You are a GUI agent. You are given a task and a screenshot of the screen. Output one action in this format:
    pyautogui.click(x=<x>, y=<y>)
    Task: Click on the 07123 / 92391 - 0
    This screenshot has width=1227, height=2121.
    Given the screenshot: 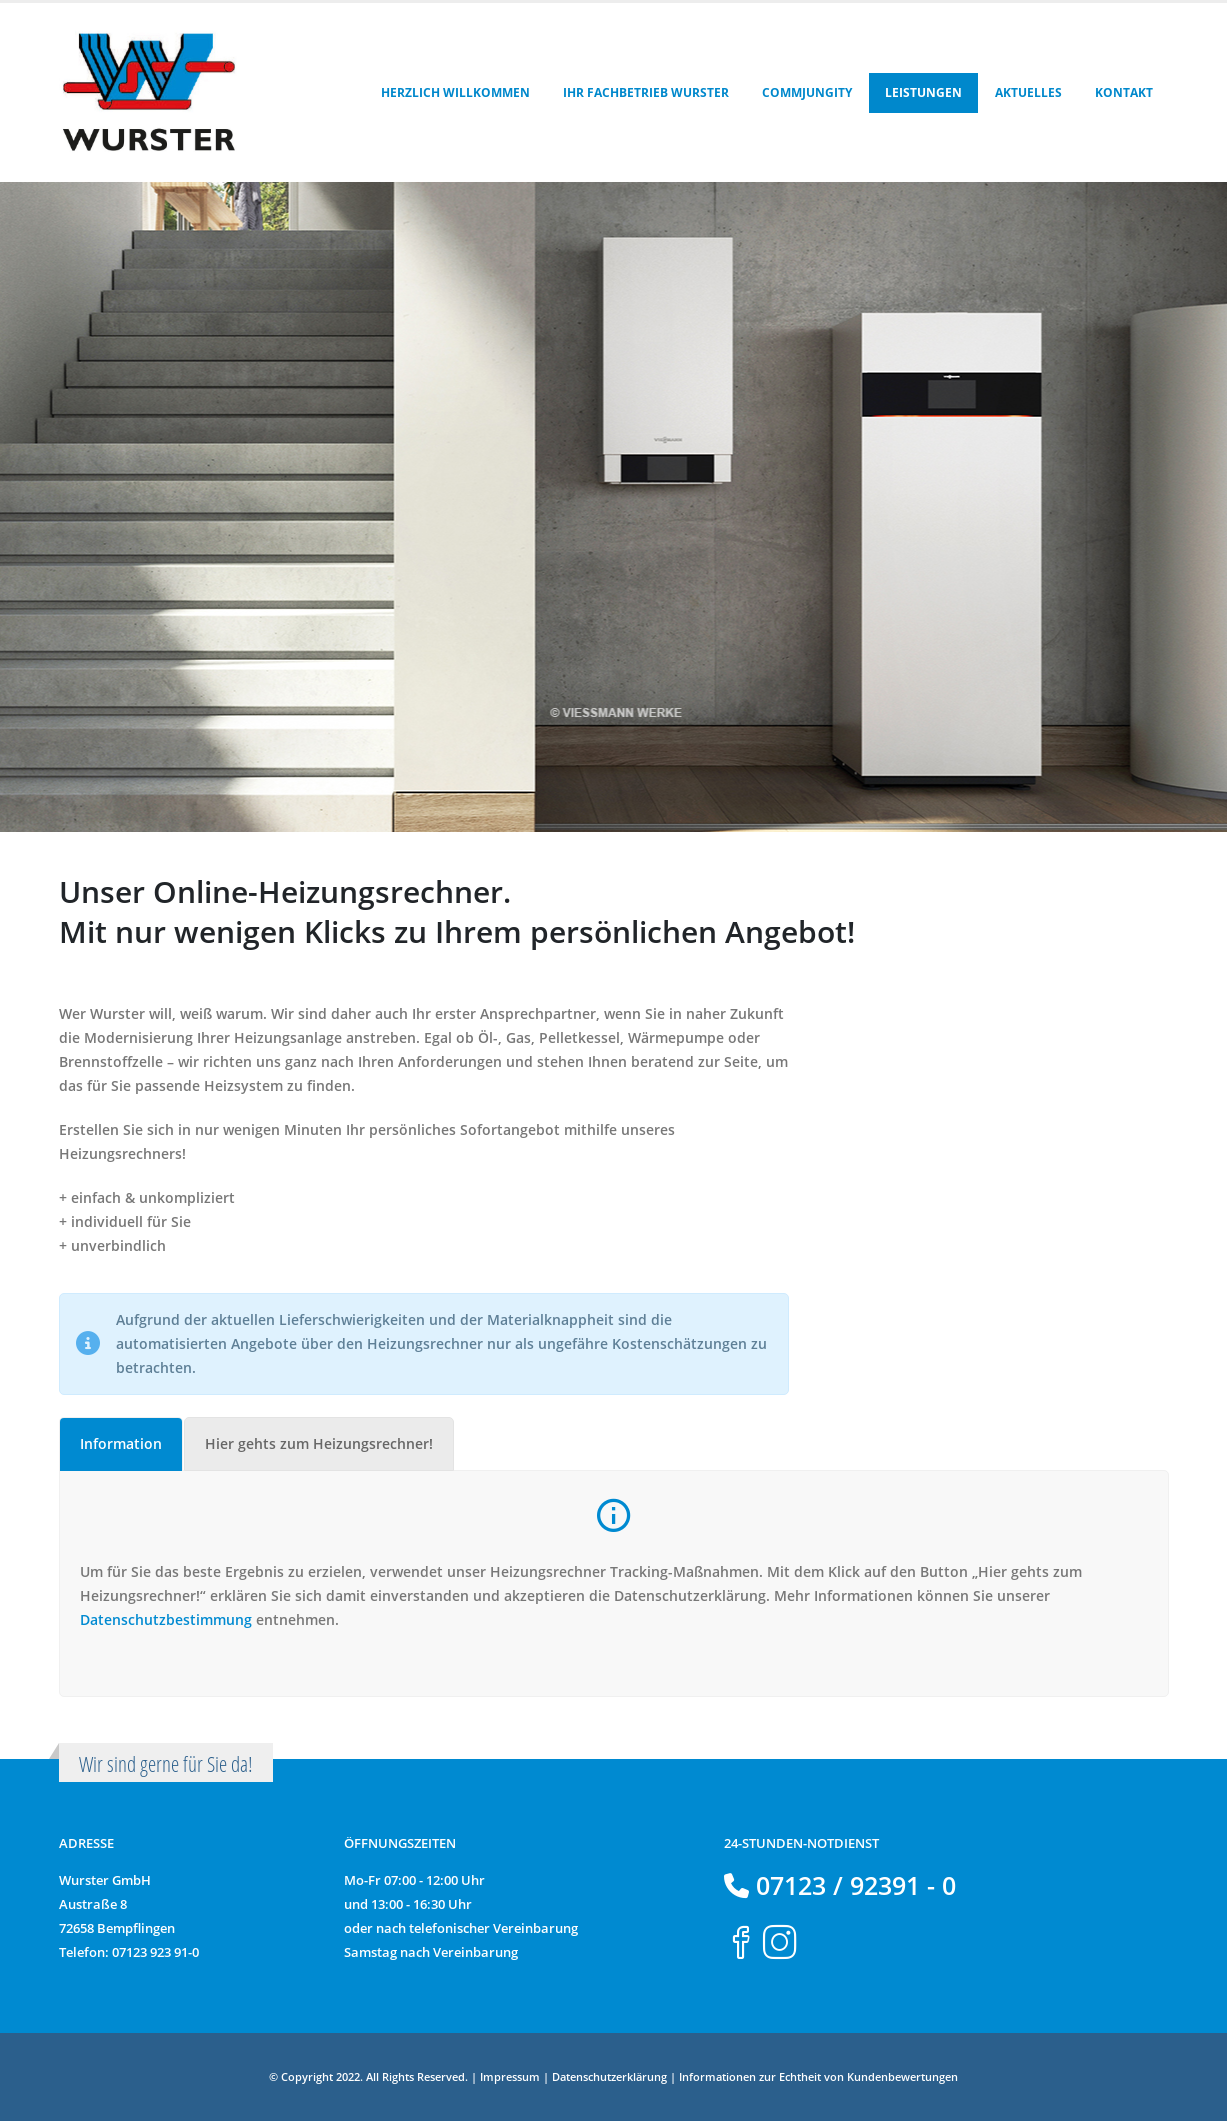 What is the action you would take?
    pyautogui.click(x=852, y=1885)
    